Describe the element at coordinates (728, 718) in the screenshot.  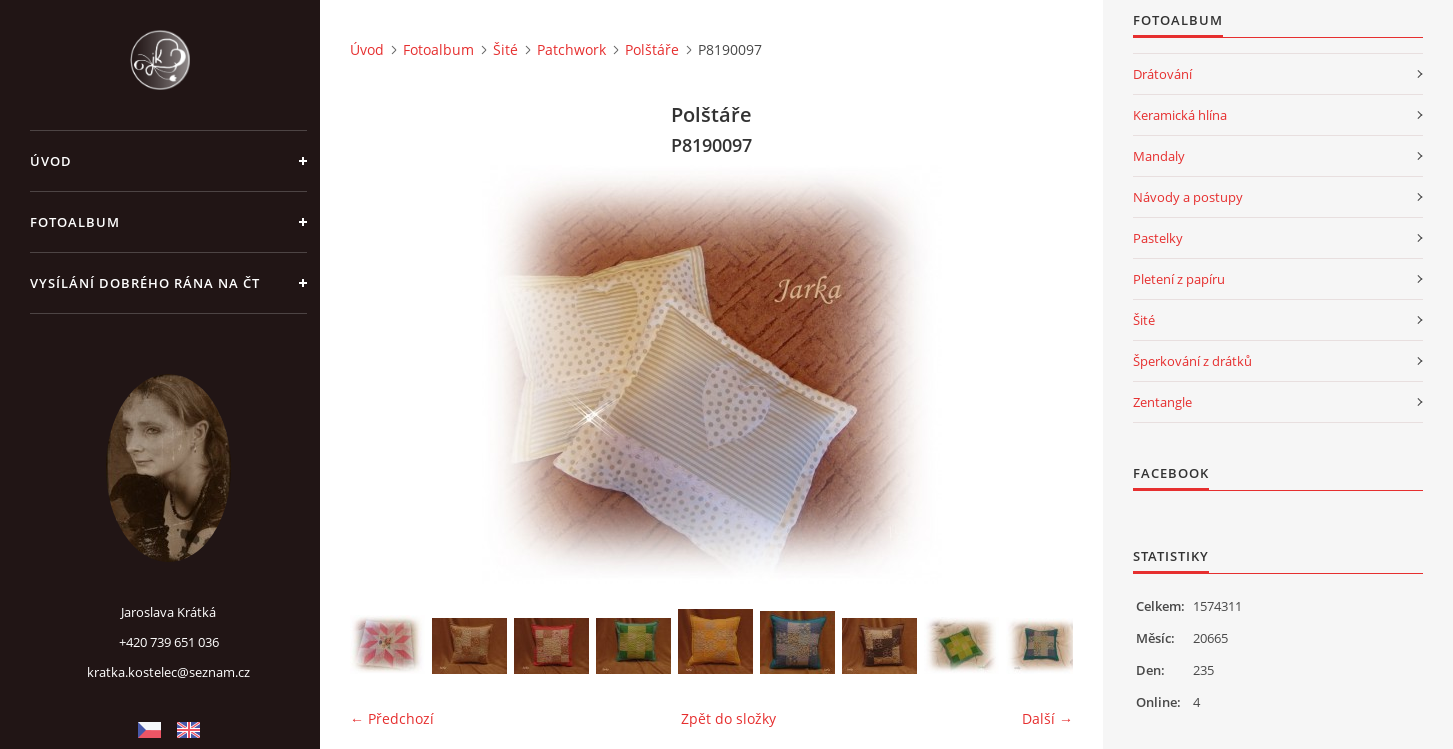
I see `Zpět do složky` at that location.